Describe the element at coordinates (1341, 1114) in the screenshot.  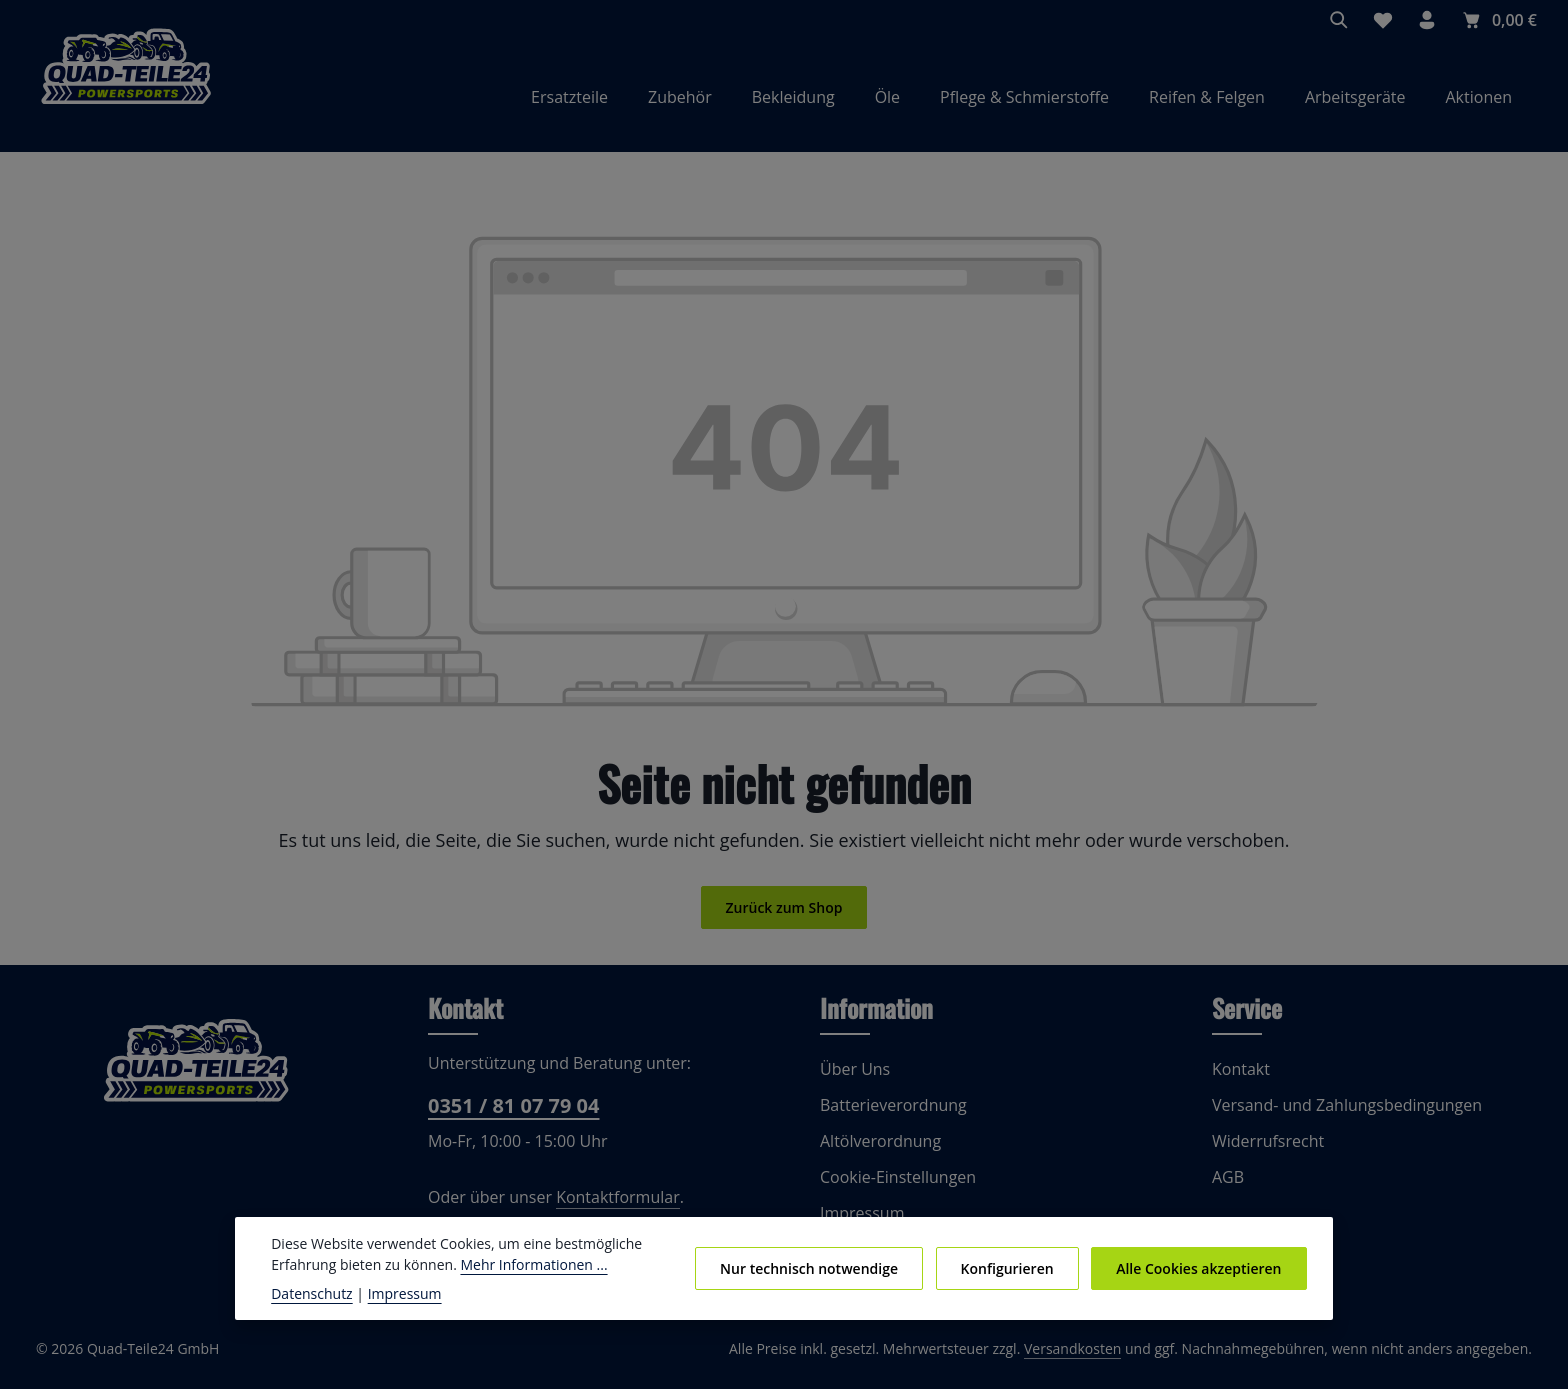
I see `Versand- und Zahlungsbedingungen` at that location.